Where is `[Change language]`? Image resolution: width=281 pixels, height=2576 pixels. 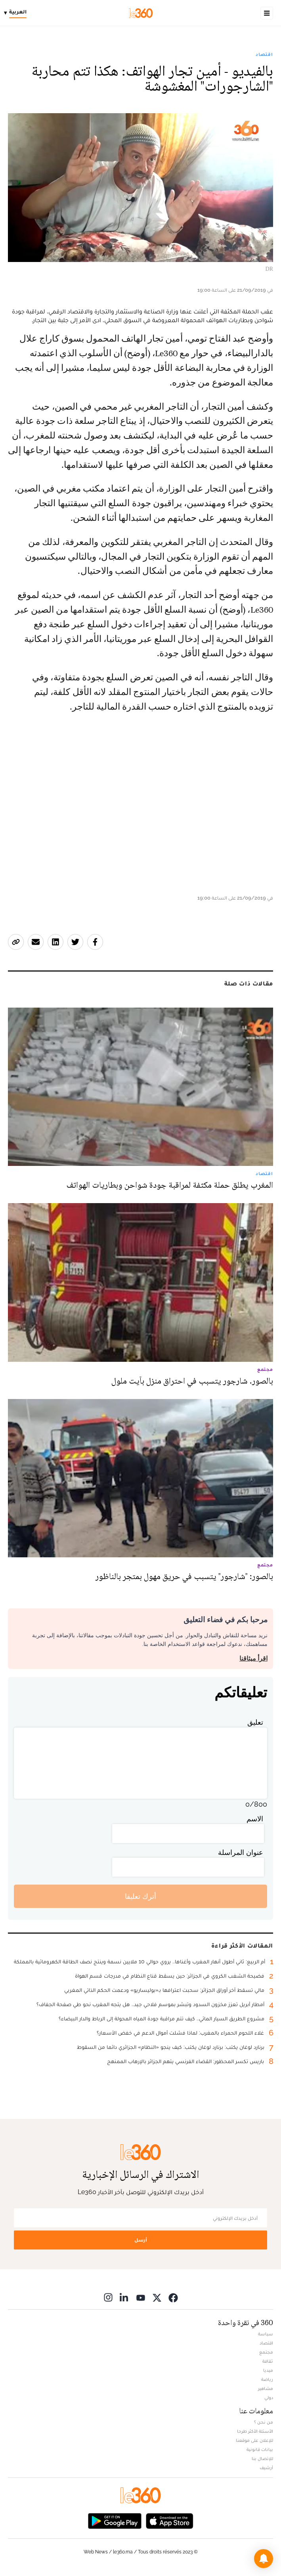
[Change language] is located at coordinates (17, 13).